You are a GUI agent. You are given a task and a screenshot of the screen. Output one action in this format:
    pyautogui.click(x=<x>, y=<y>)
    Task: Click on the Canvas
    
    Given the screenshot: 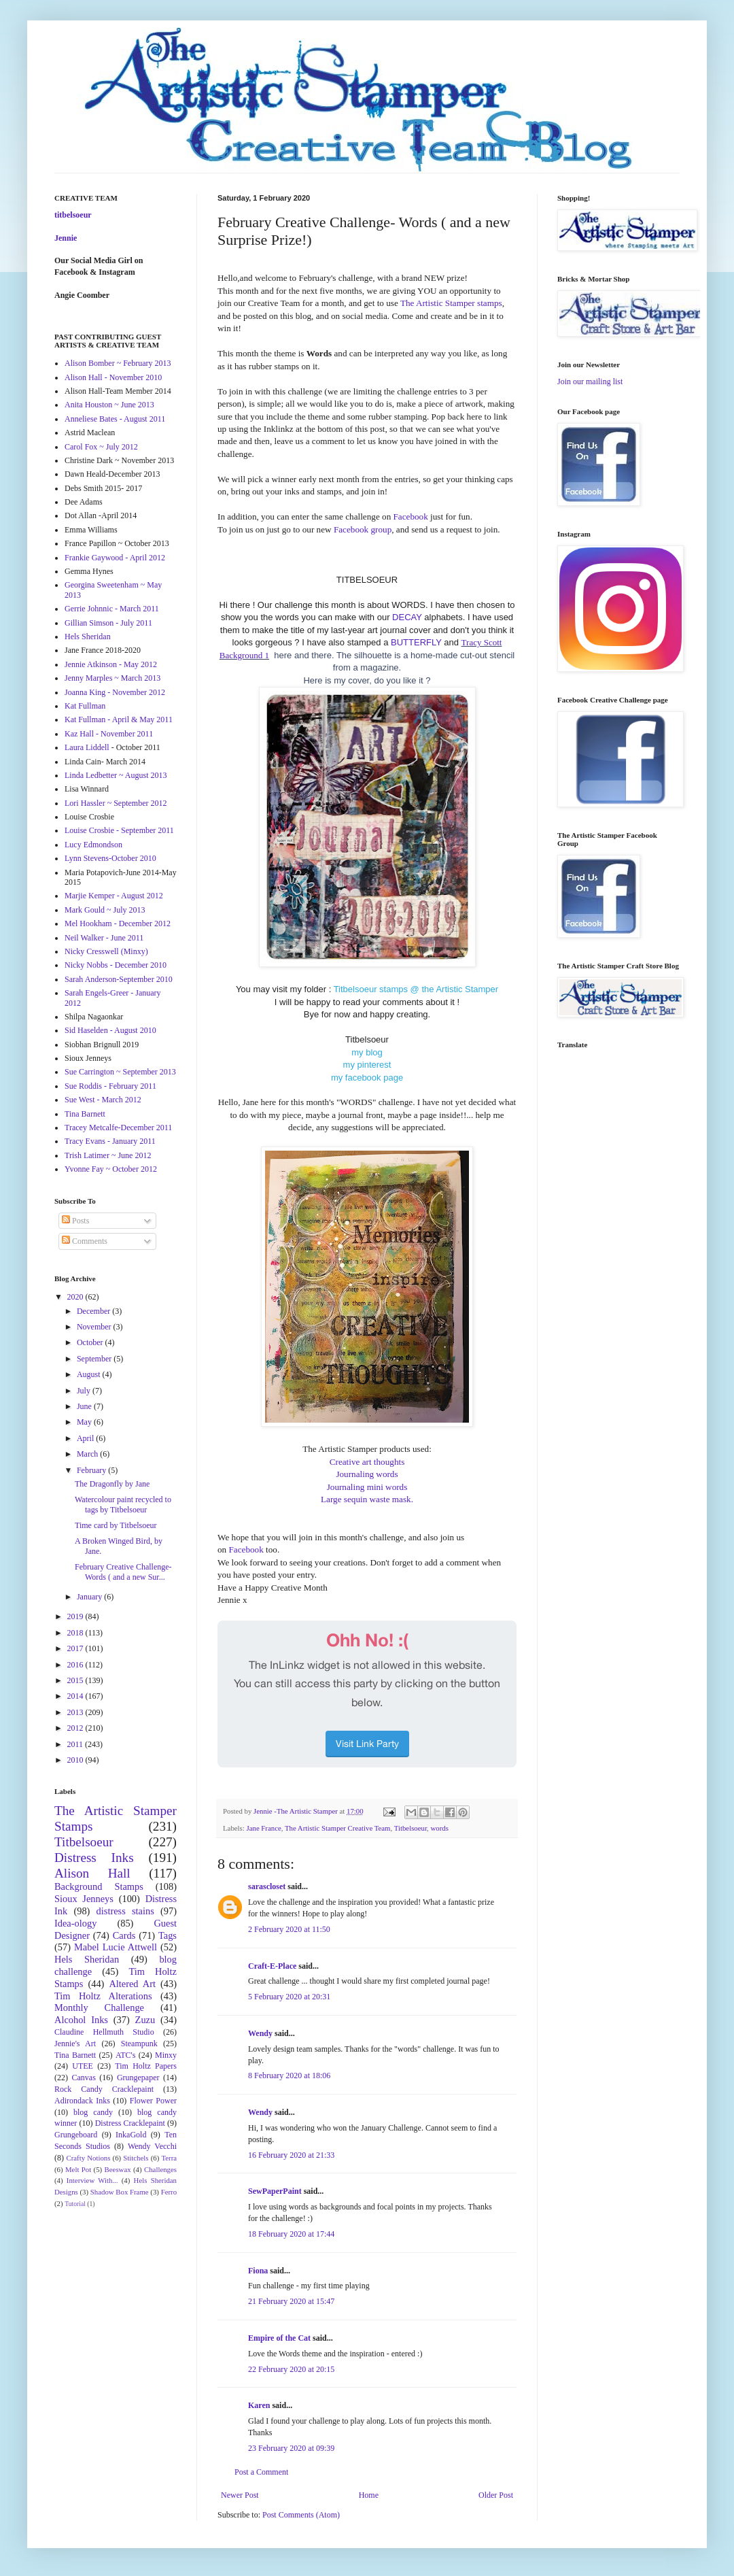 What is the action you would take?
    pyautogui.click(x=84, y=2077)
    